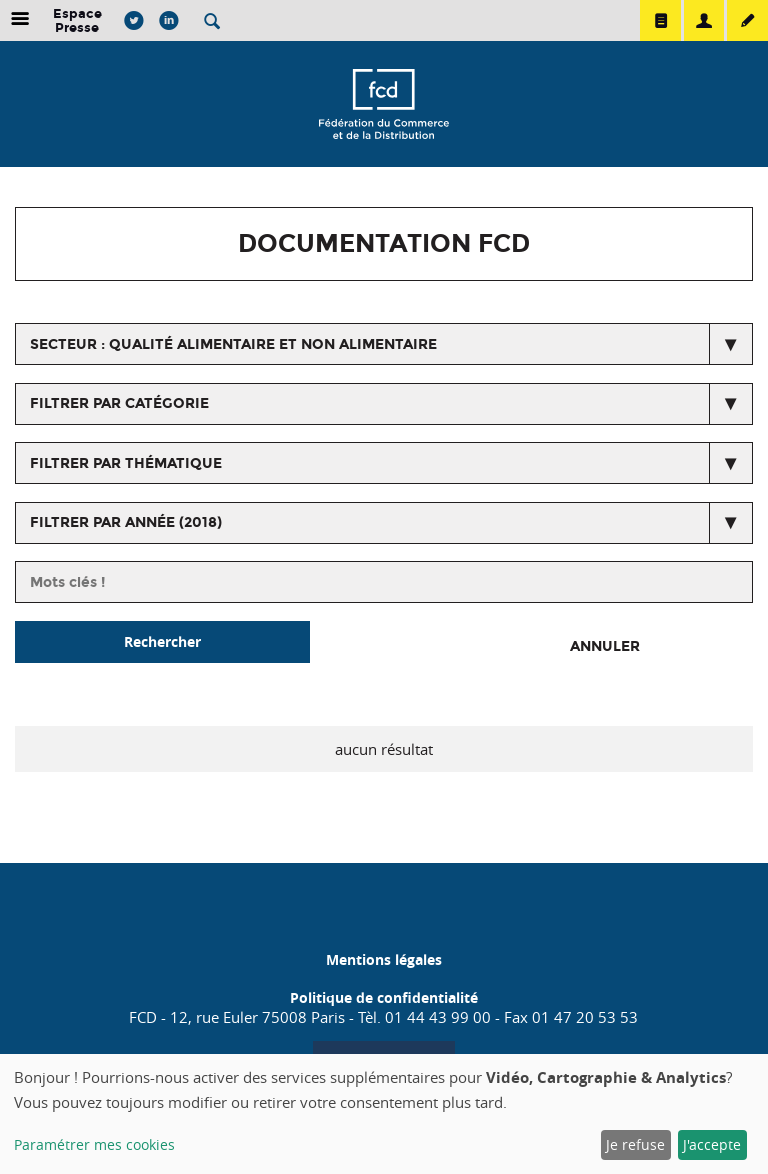 The height and width of the screenshot is (1174, 768). I want to click on secteur : Qualité alimentaire et non alimentaire, so click(233, 344).